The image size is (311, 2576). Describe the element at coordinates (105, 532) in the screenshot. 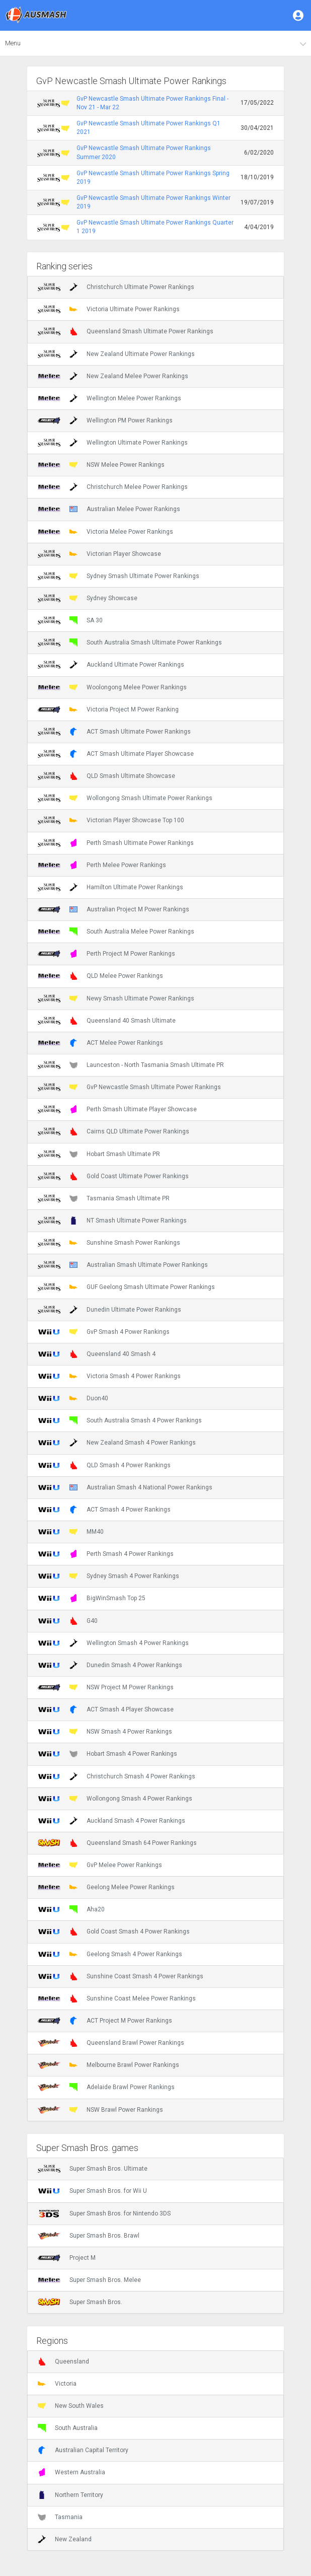

I see `Victoria Melee Power Rankings` at that location.